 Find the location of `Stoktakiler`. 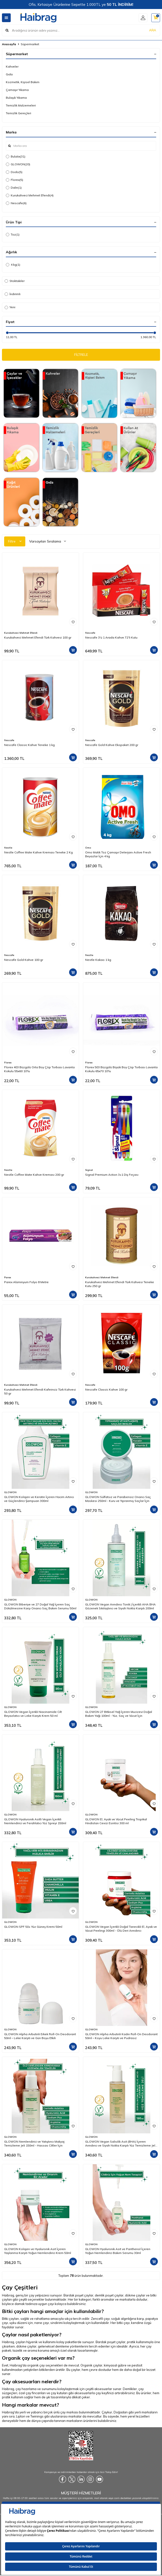

Stoktakiler is located at coordinates (15, 281).